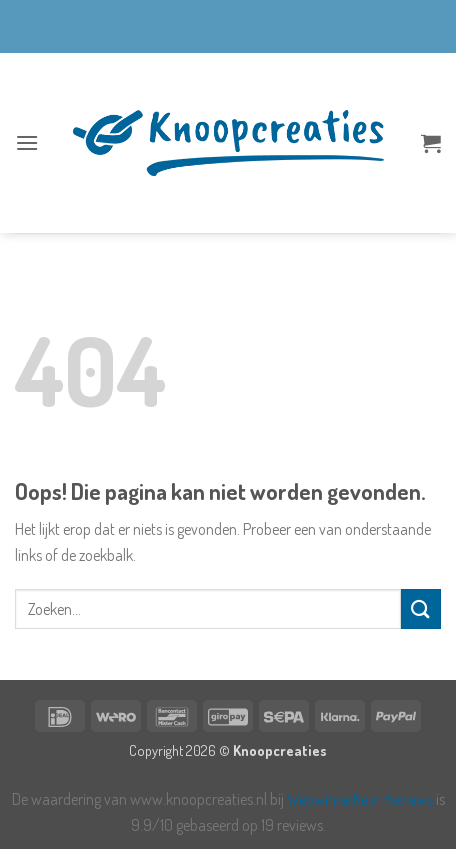  I want to click on WebwinkelKeur Reviews, so click(360, 799).